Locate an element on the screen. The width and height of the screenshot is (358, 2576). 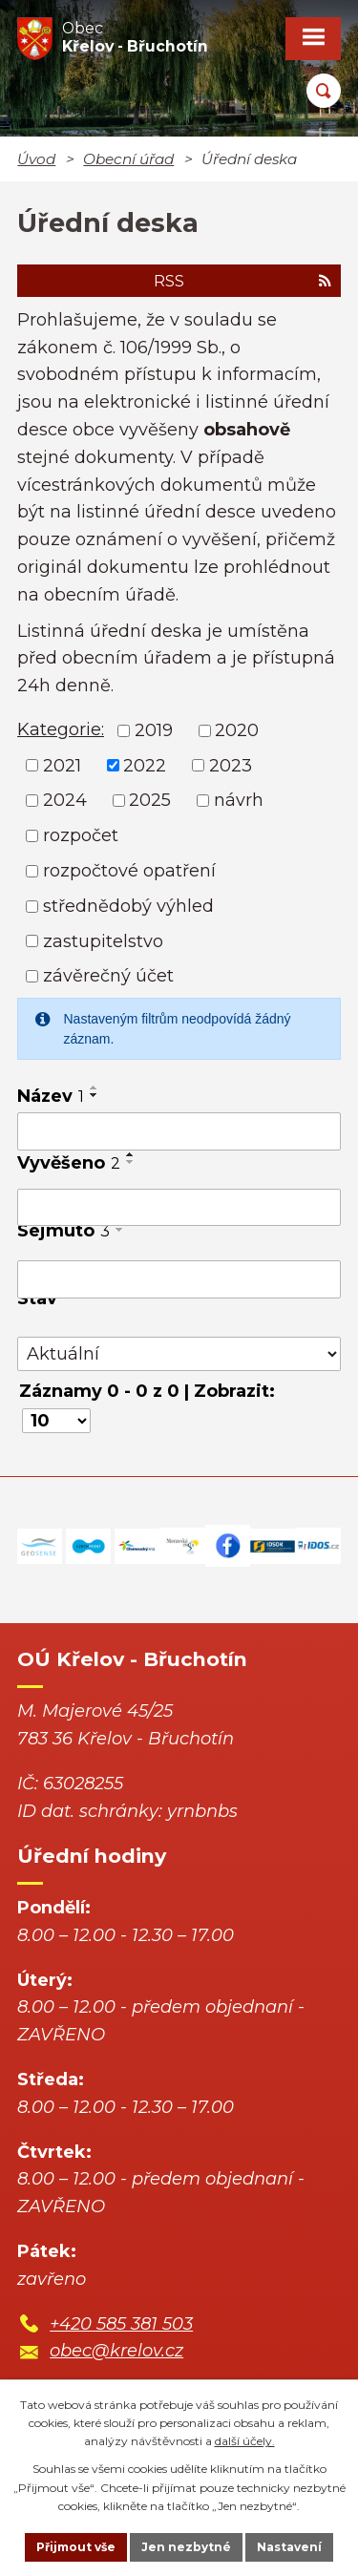
2025 is located at coordinates (150, 800).